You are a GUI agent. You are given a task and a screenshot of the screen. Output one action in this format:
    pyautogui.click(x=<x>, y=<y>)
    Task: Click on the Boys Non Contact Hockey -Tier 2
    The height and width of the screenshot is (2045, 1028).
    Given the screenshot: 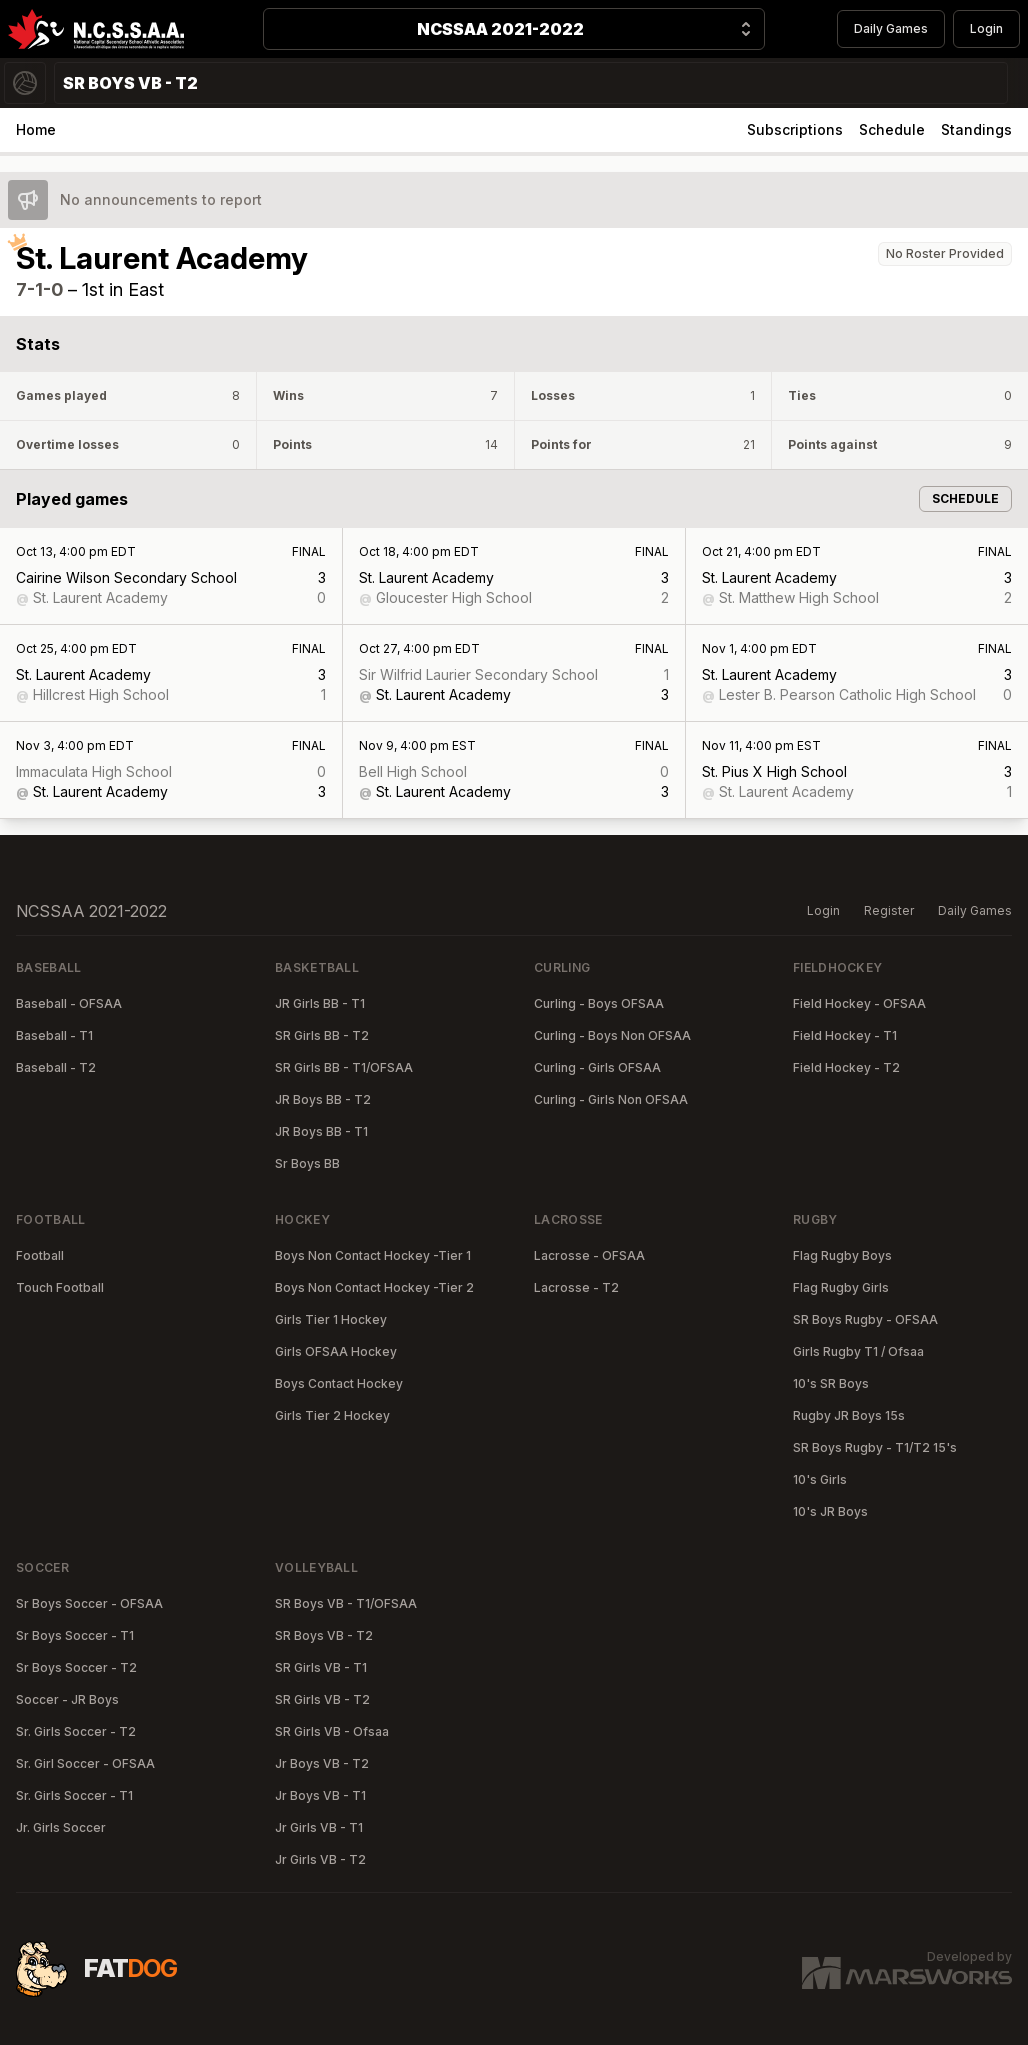 What is the action you would take?
    pyautogui.click(x=374, y=1287)
    